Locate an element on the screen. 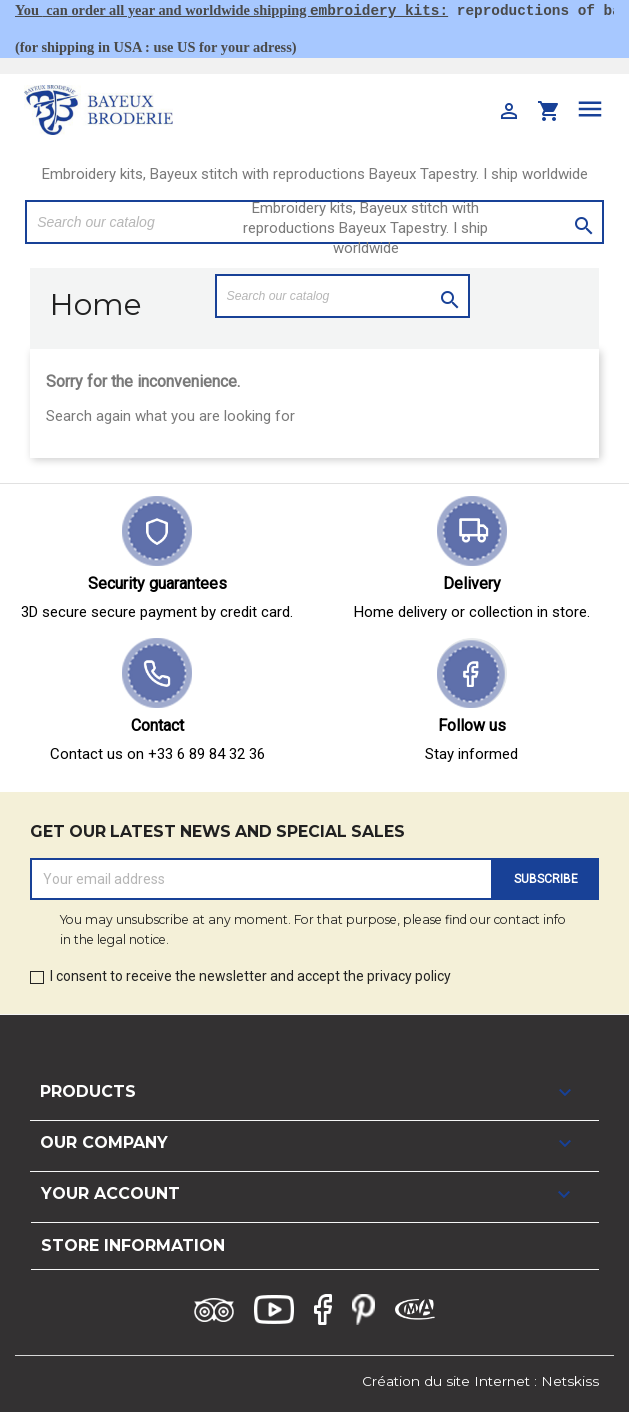  Création du site Internet : Netskiss is located at coordinates (480, 1381).